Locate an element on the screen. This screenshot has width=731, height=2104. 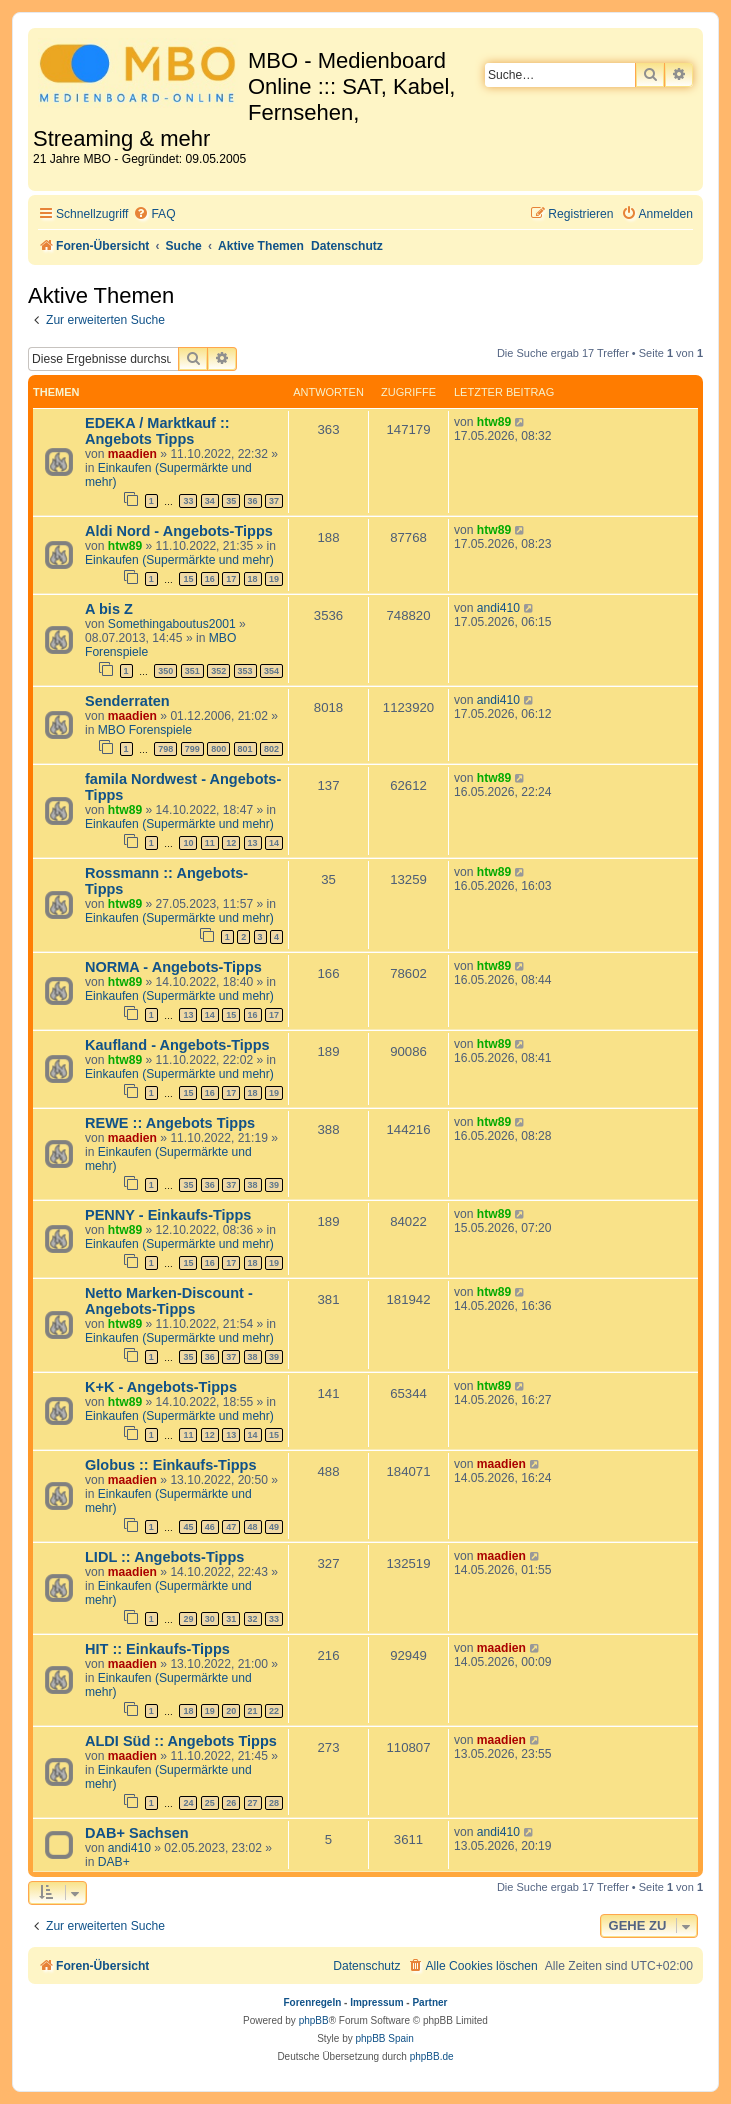
799 is located at coordinates (192, 749).